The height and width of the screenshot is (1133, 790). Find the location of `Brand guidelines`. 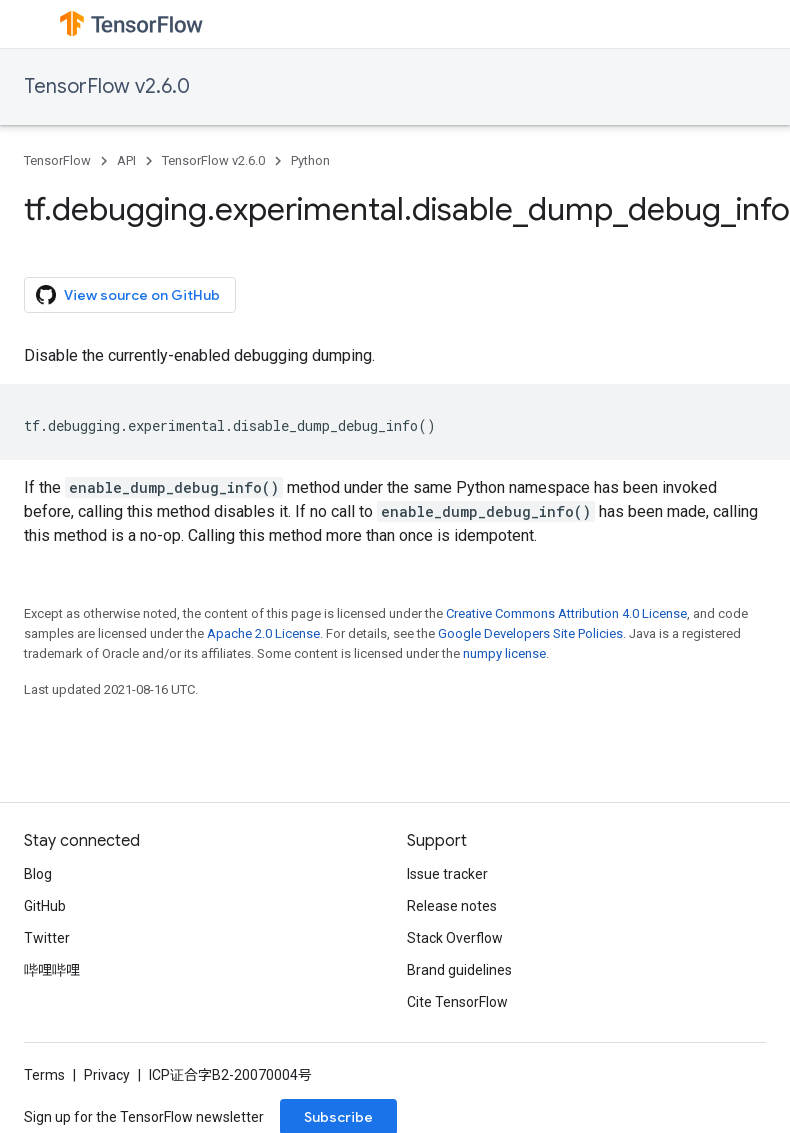

Brand guidelines is located at coordinates (459, 970).